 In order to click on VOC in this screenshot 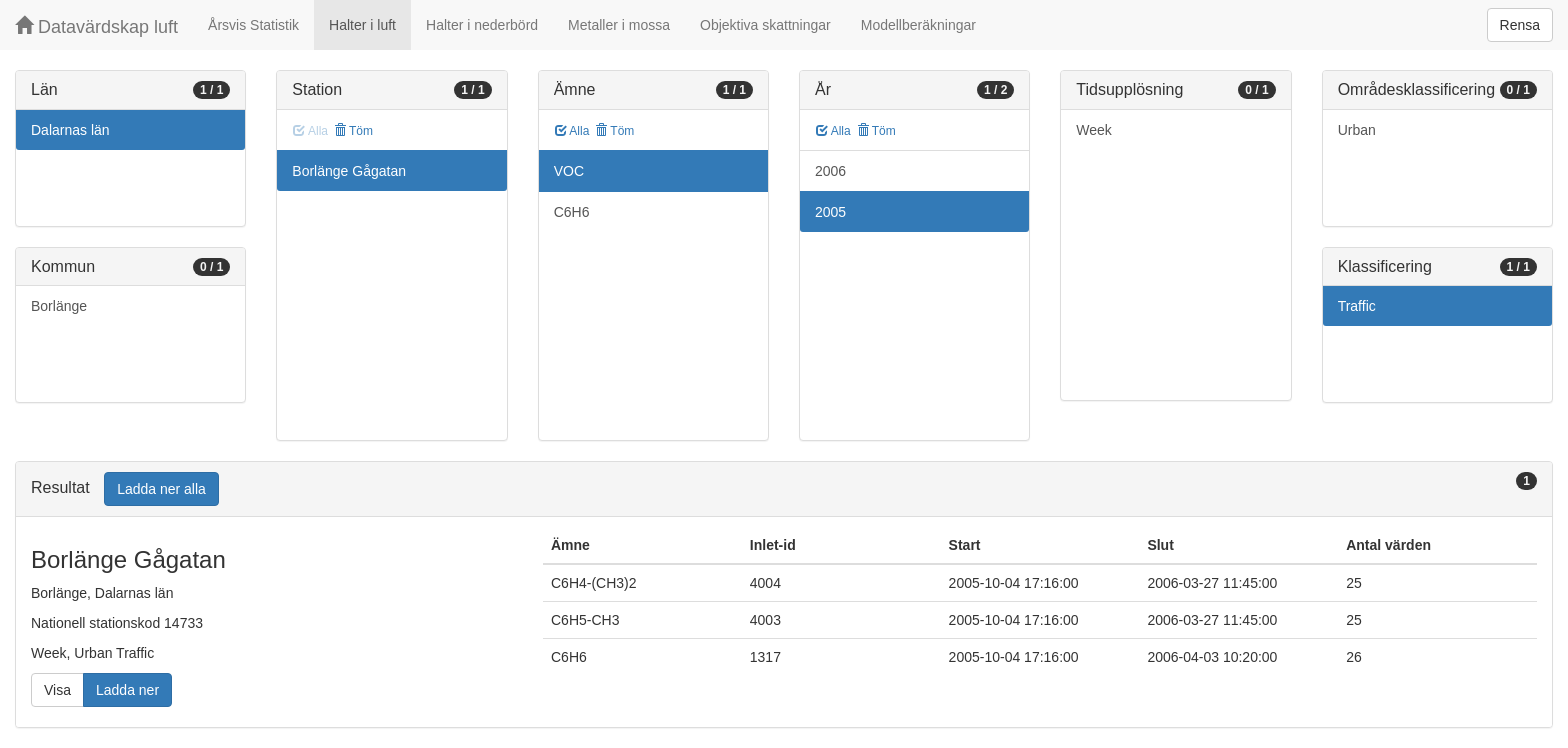, I will do `click(569, 171)`.